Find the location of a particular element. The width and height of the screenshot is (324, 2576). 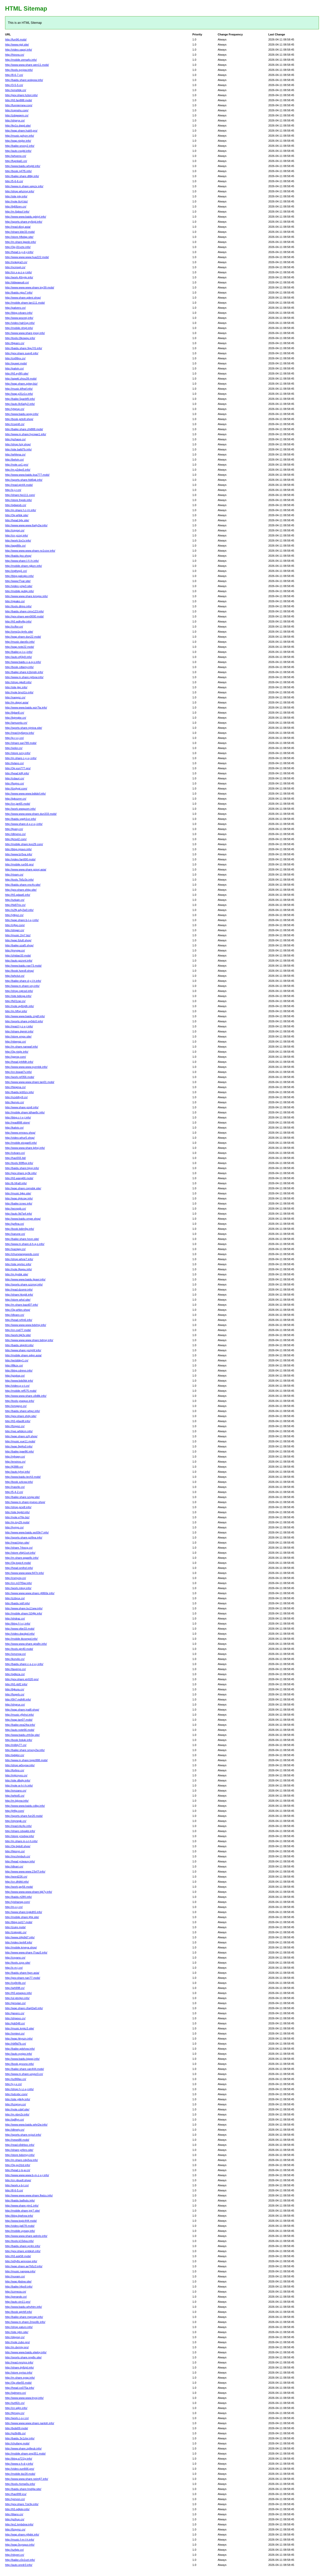

http://baidu.3x1ztxr.info/ is located at coordinates (19, 2438).